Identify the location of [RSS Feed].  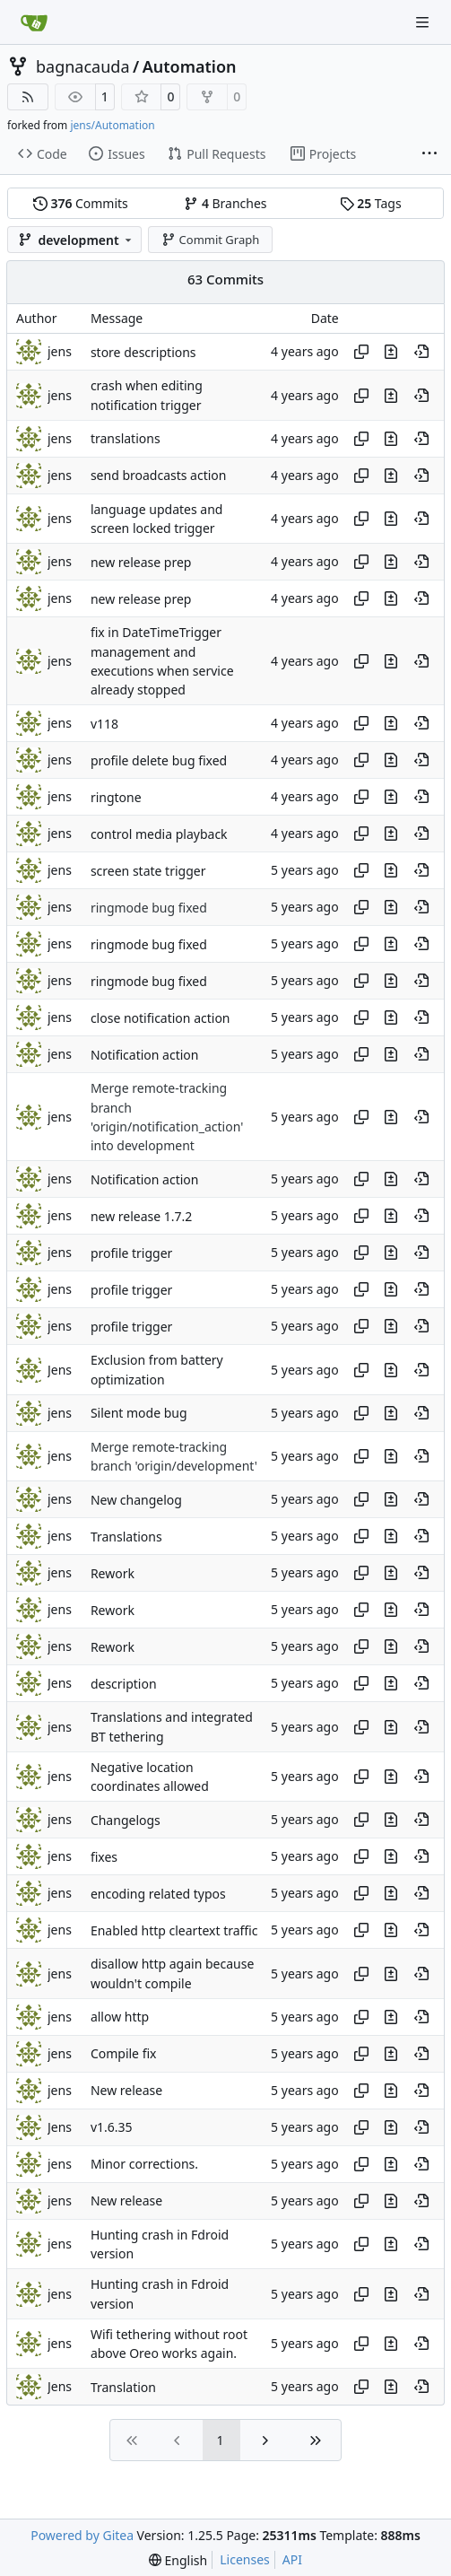
(27, 96).